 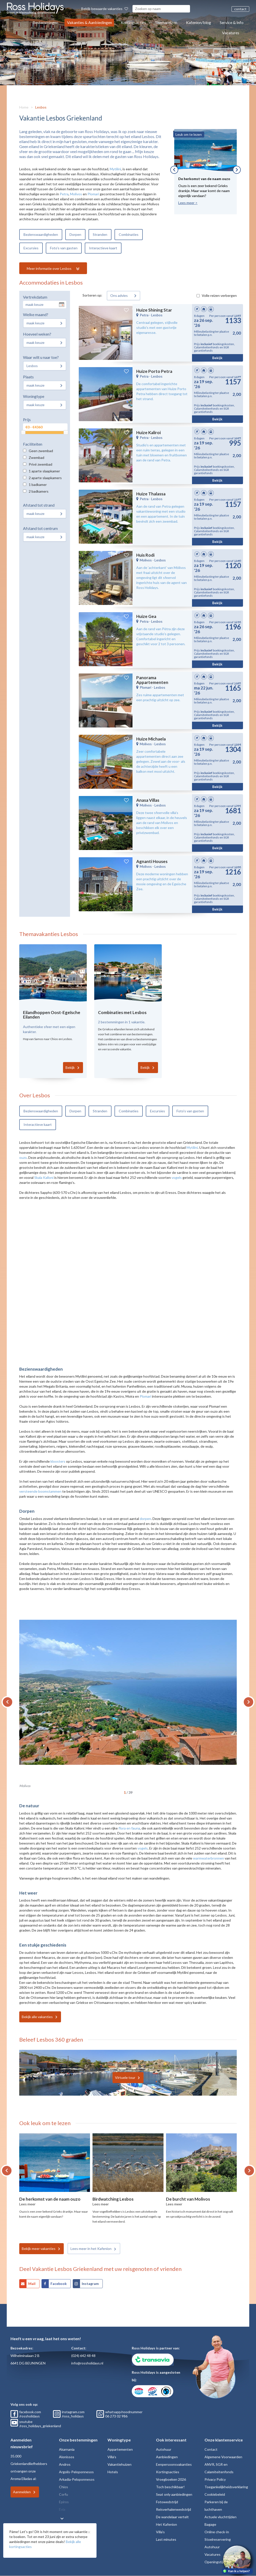 What do you see at coordinates (38, 484) in the screenshot?
I see `1 badkamer` at bounding box center [38, 484].